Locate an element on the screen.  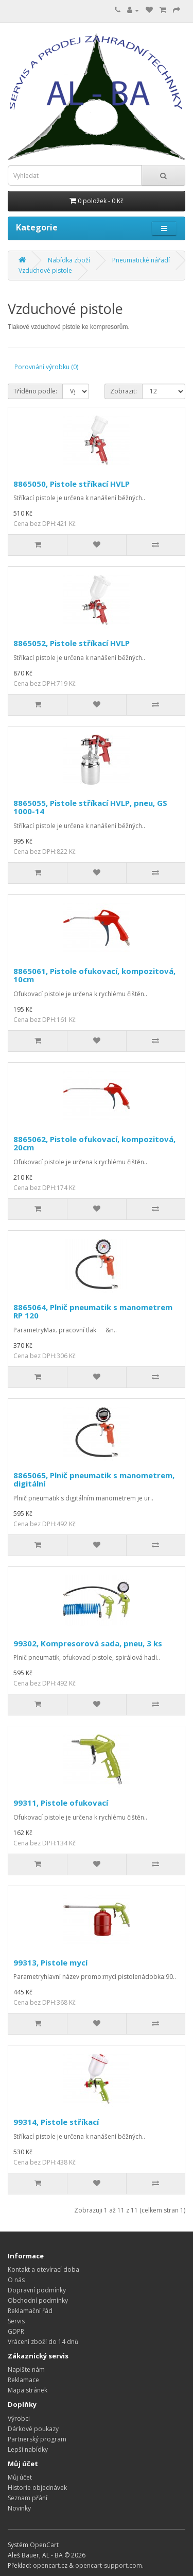
8865062, Pistole ofukovací, kompozitová, 20cm is located at coordinates (94, 1143).